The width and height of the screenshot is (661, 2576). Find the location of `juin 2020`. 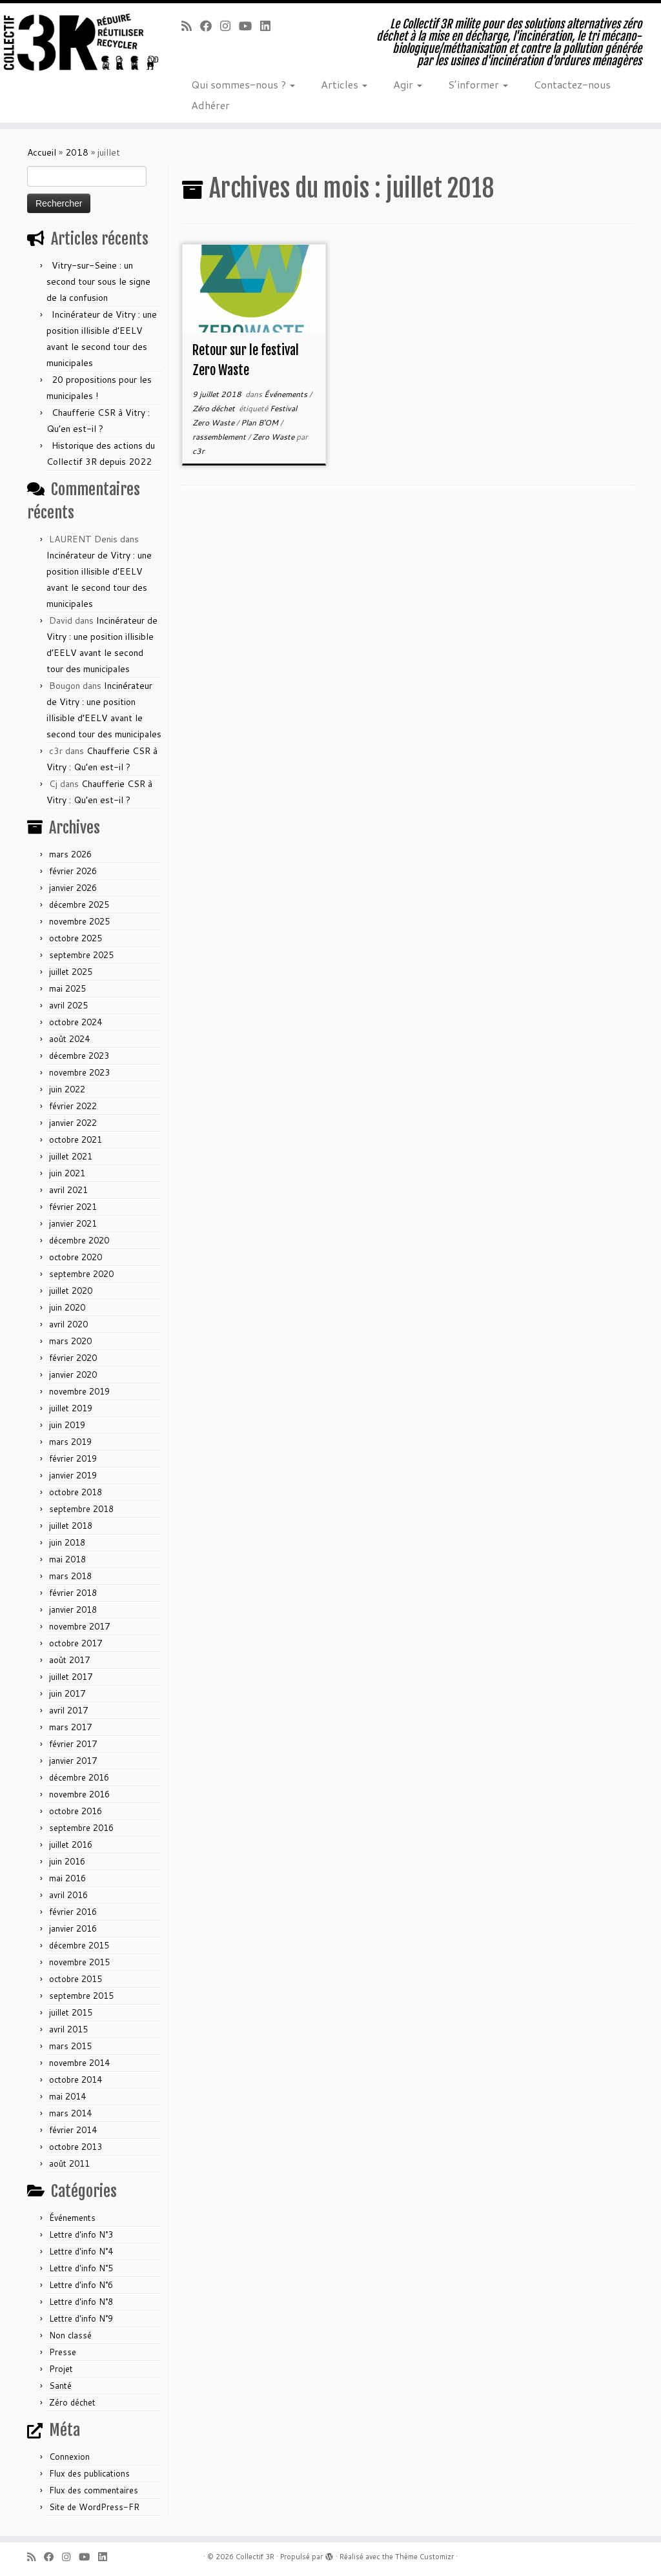

juin 2020 is located at coordinates (67, 1307).